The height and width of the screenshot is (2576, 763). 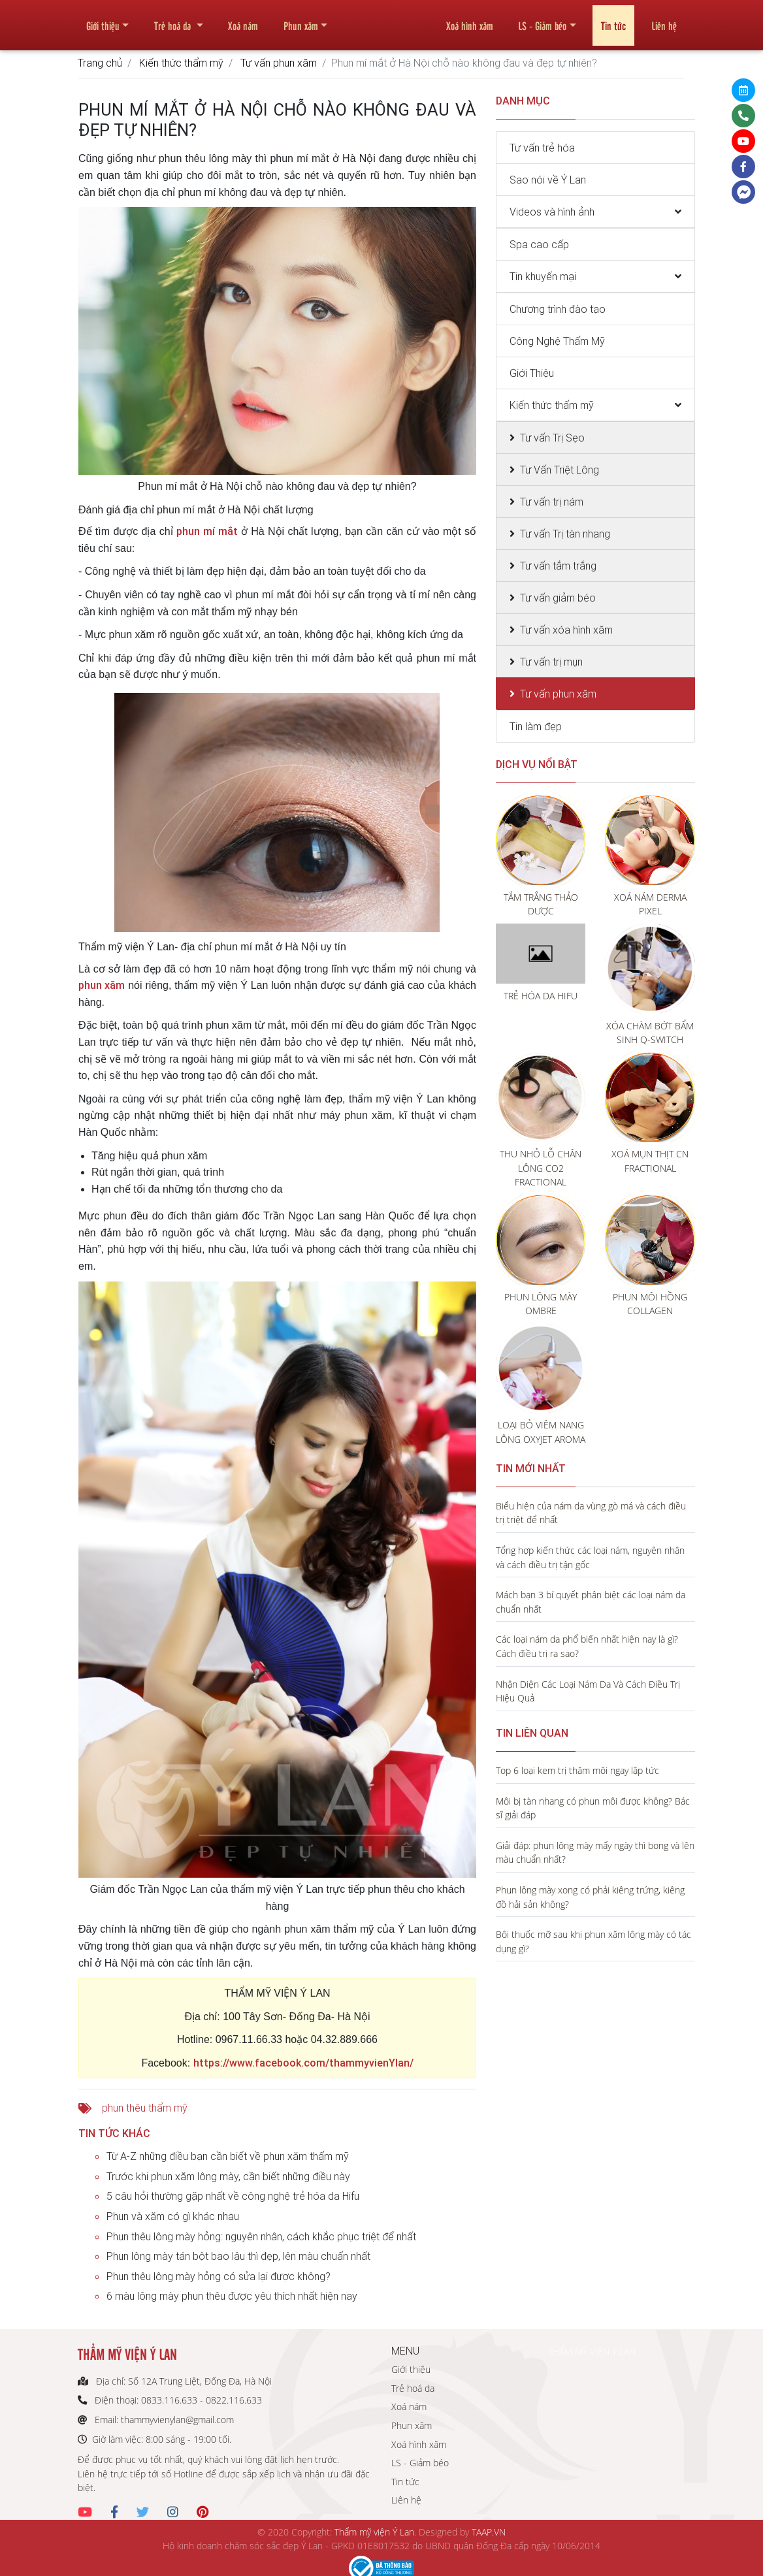 I want to click on THẨM MỸ VIỆN Ý LAN, so click(x=592, y=2351).